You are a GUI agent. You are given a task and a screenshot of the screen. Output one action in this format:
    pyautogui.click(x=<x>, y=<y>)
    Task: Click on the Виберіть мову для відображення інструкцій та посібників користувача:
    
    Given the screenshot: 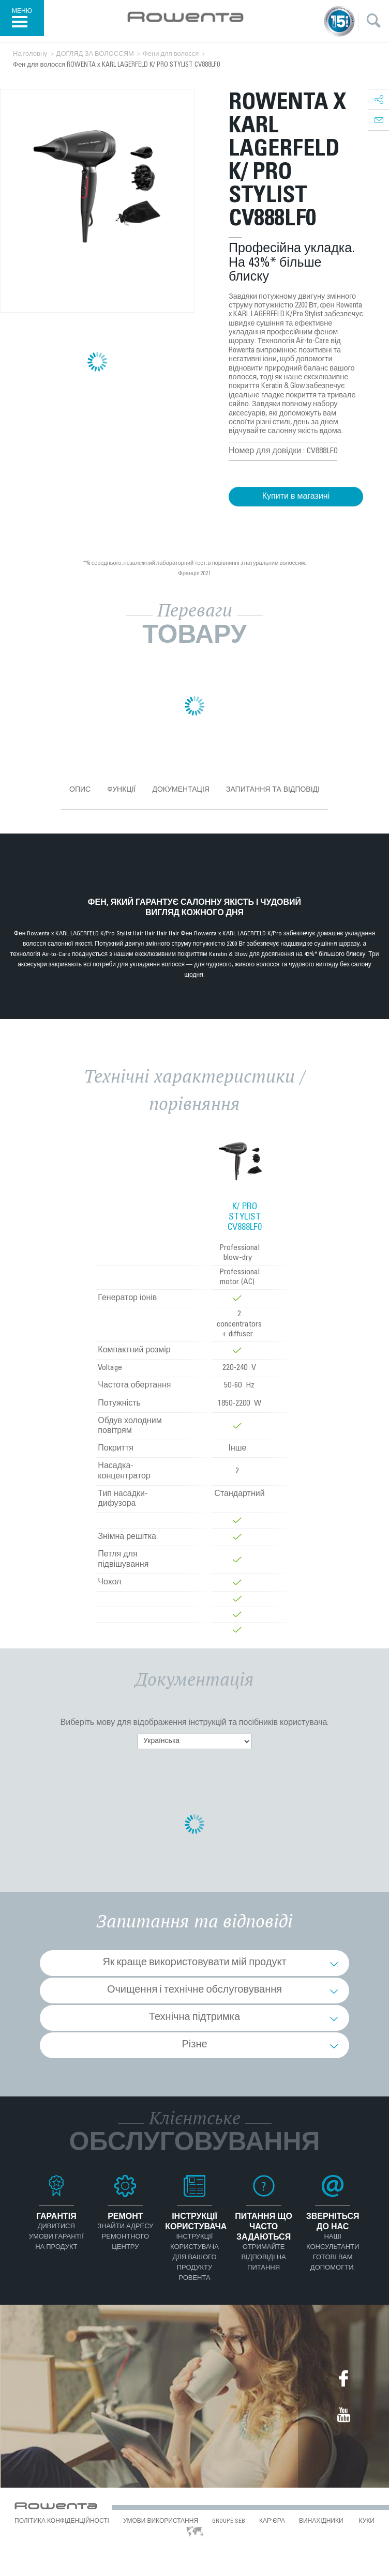 What is the action you would take?
    pyautogui.click(x=195, y=1723)
    